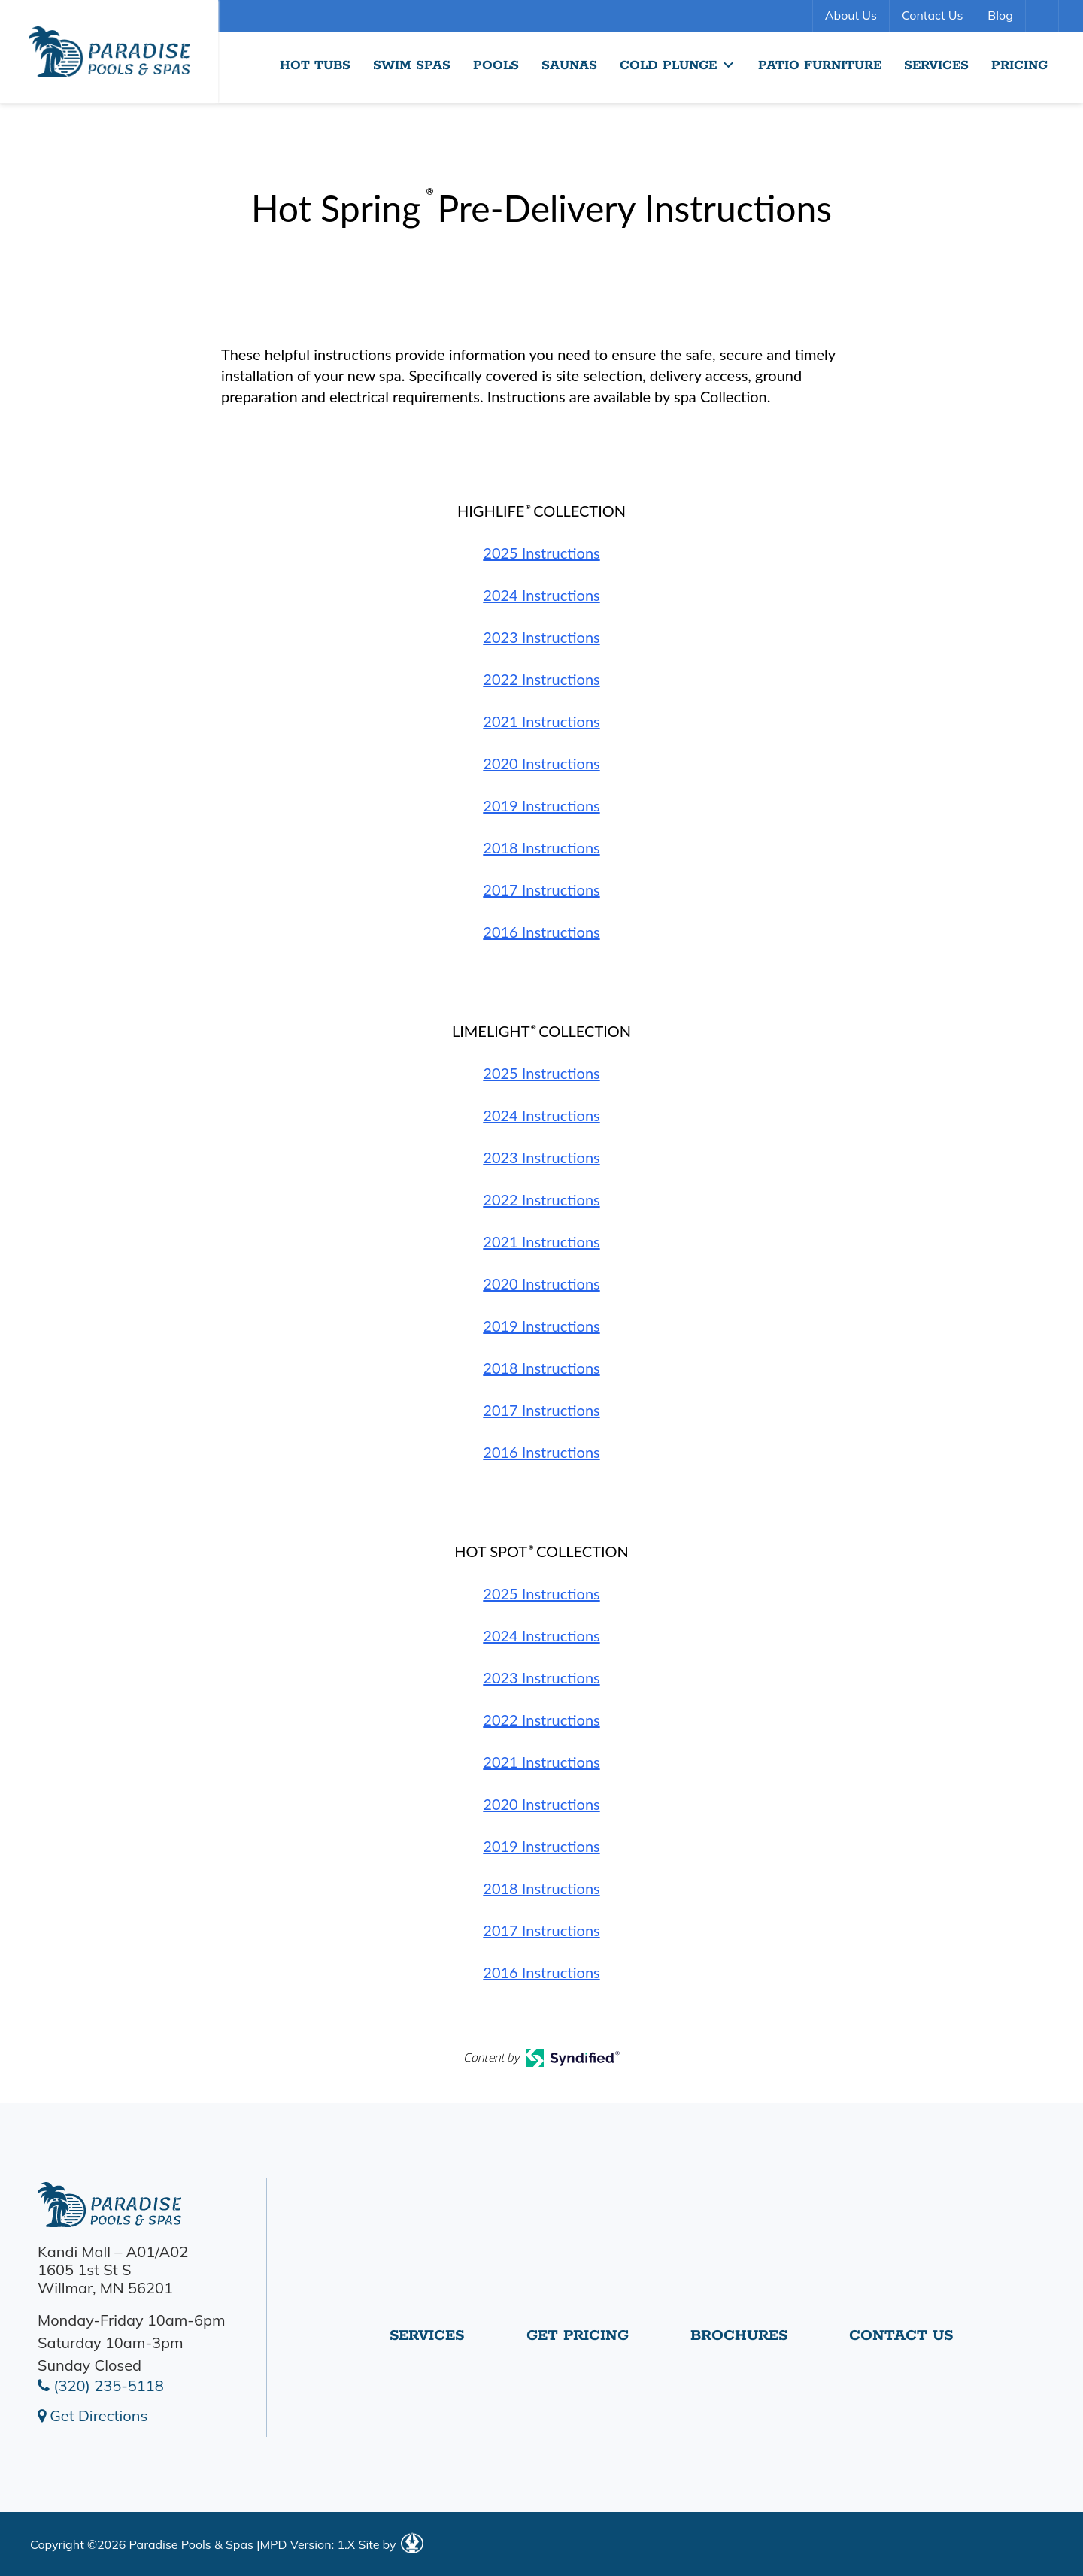 The image size is (1083, 2576). Describe the element at coordinates (541, 721) in the screenshot. I see `2021 Instructions` at that location.